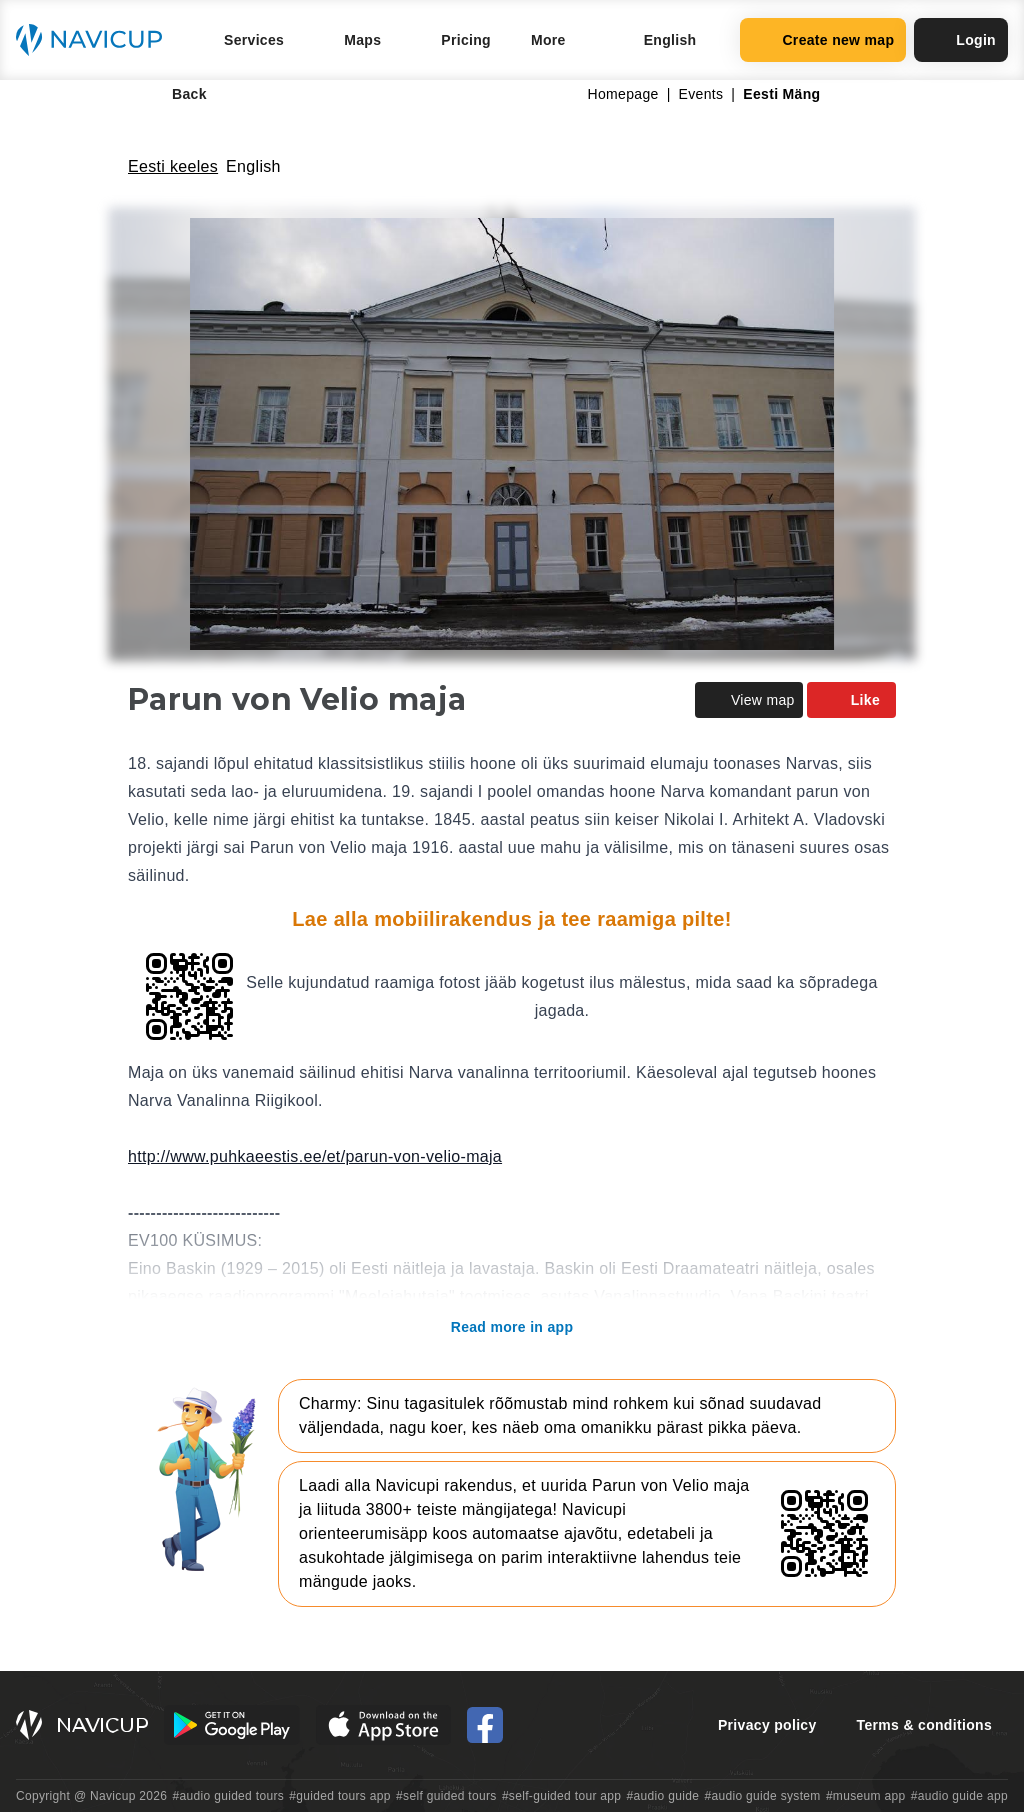 The width and height of the screenshot is (1024, 1812). Describe the element at coordinates (866, 1796) in the screenshot. I see `#museum app` at that location.